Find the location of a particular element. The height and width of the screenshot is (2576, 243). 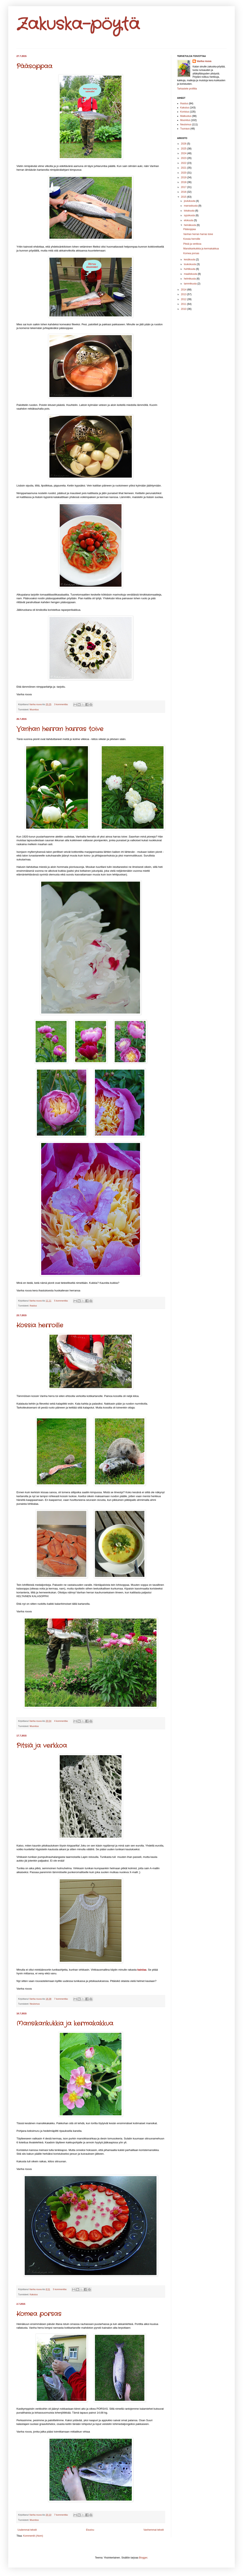

2014 is located at coordinates (184, 289).